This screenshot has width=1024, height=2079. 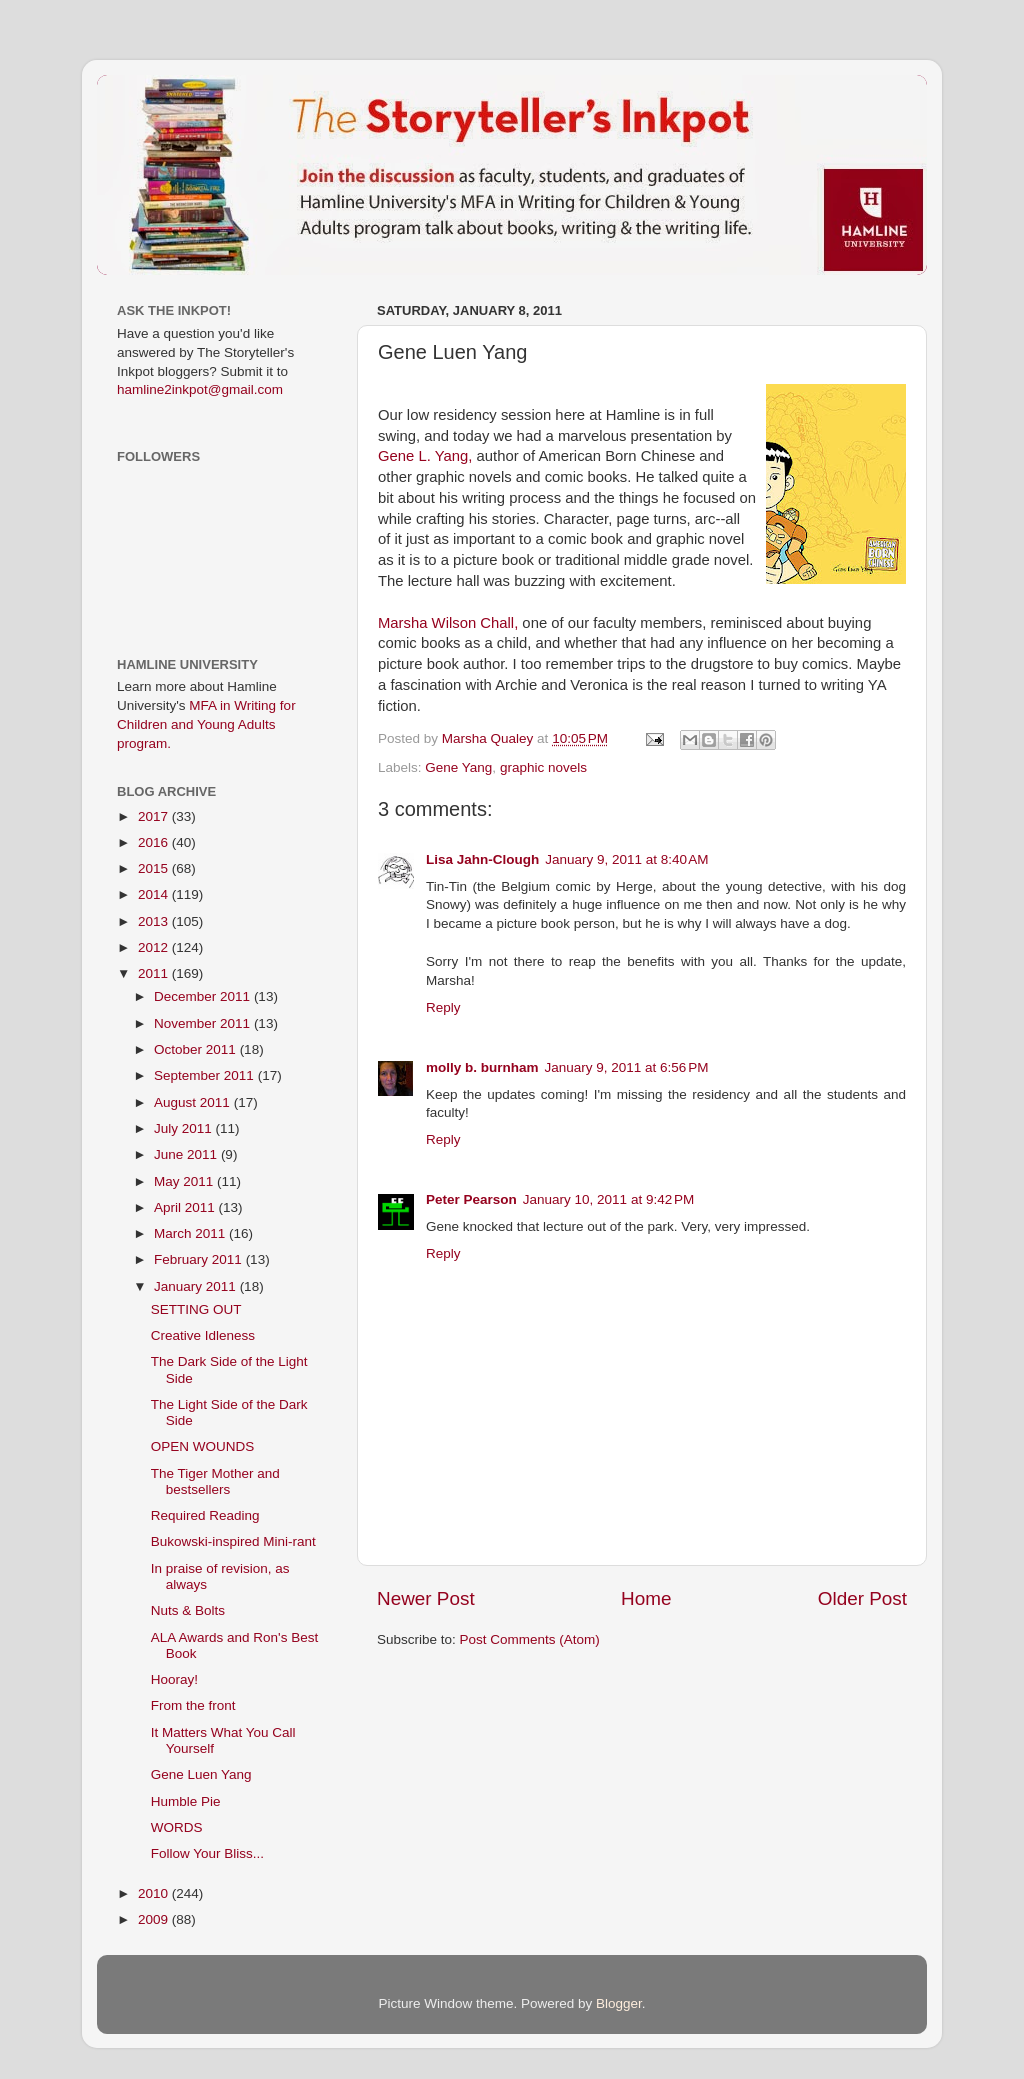 What do you see at coordinates (155, 868) in the screenshot?
I see `2015` at bounding box center [155, 868].